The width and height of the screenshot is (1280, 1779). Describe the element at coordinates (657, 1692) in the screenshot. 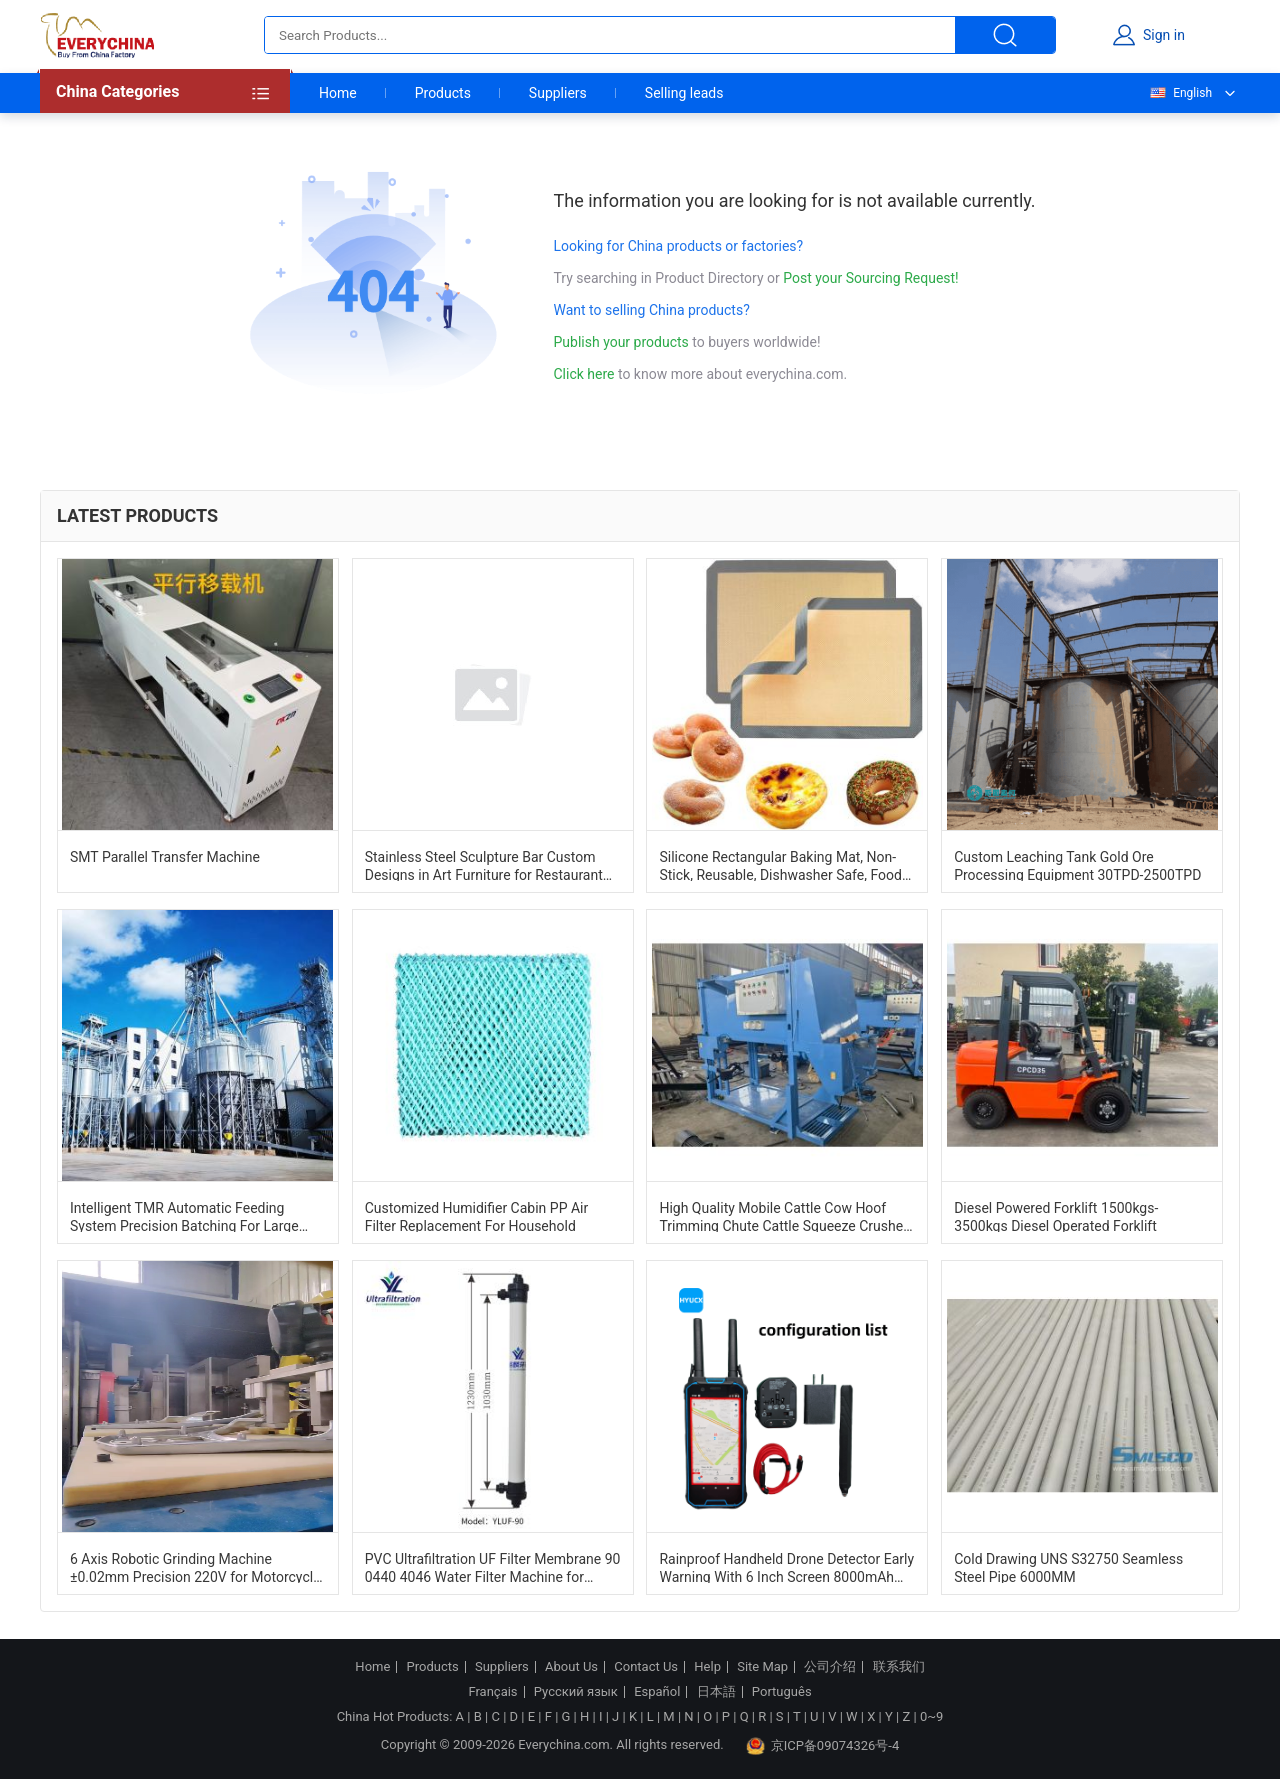

I see `Español` at that location.